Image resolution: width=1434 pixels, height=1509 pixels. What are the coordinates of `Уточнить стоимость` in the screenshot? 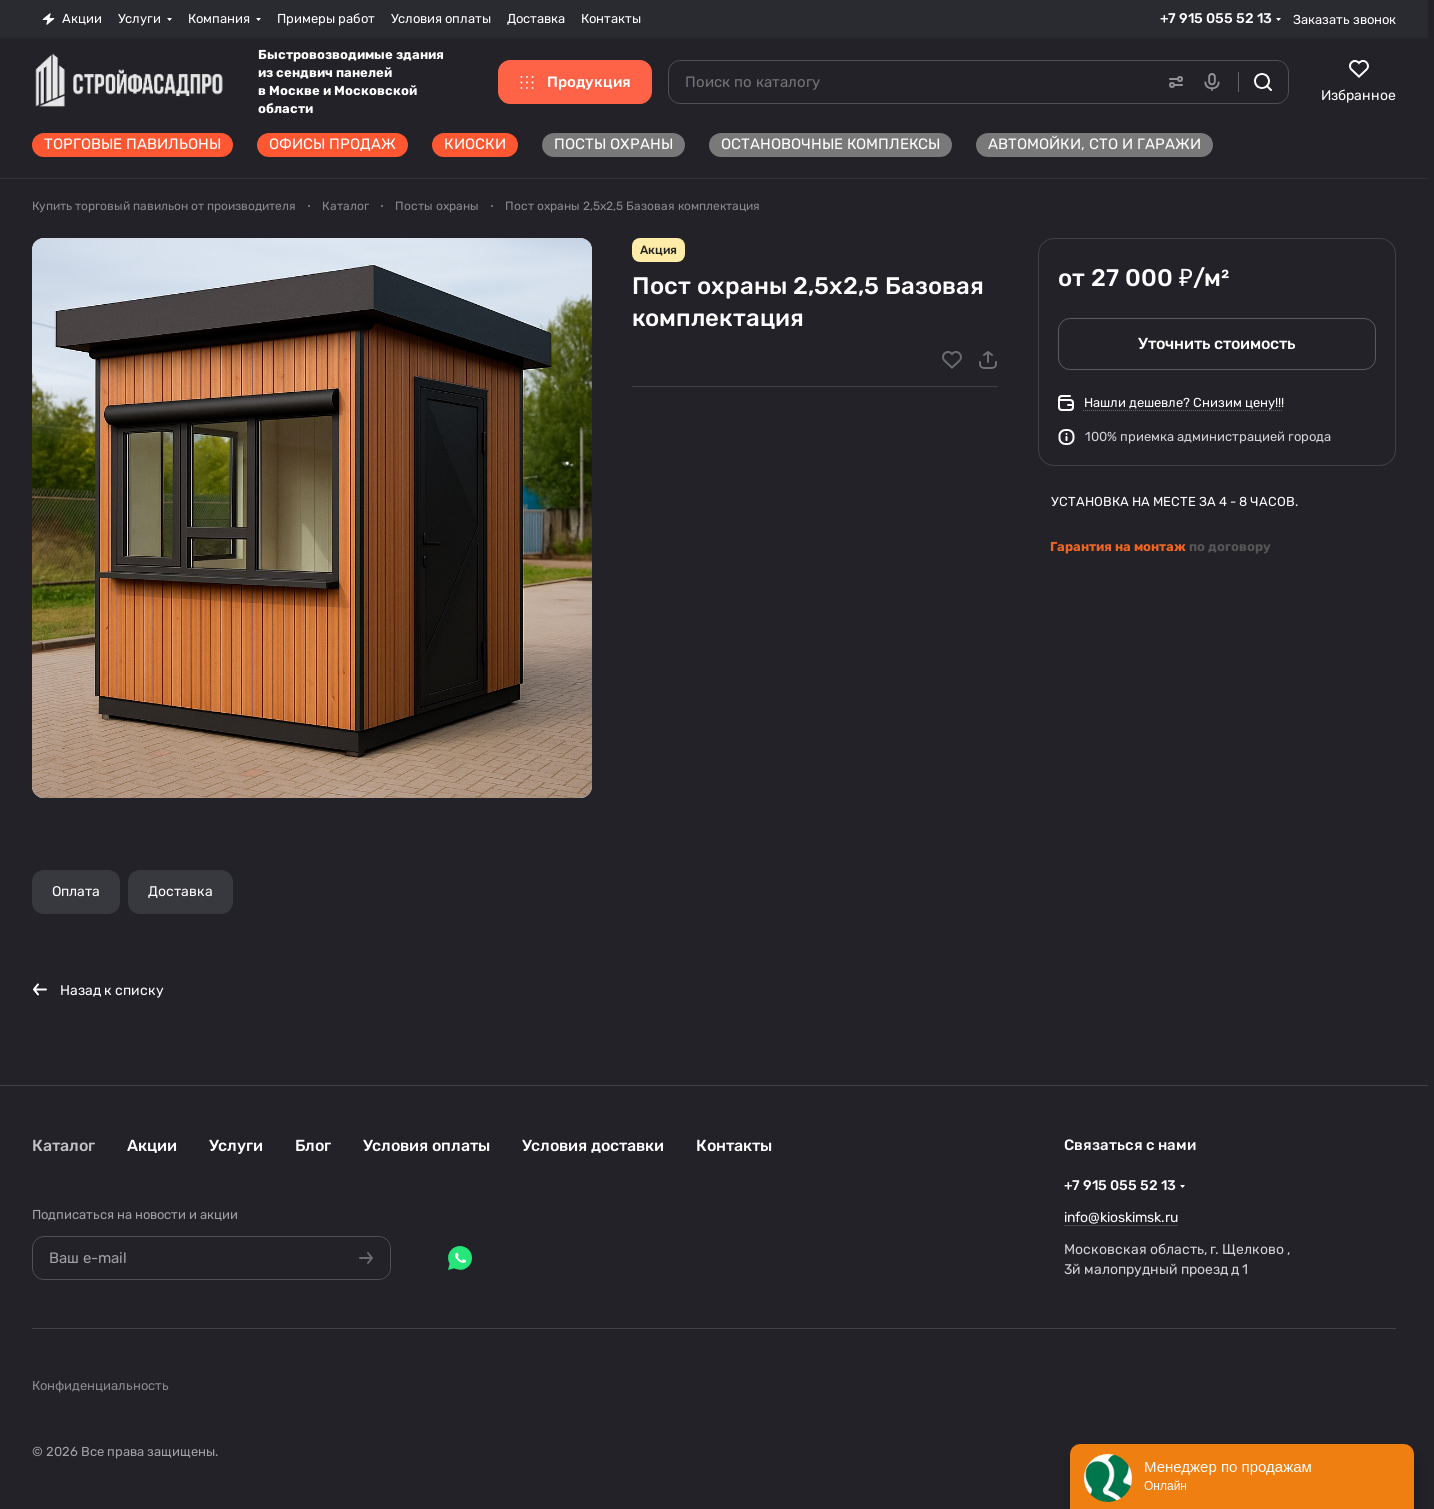 It's located at (1217, 343).